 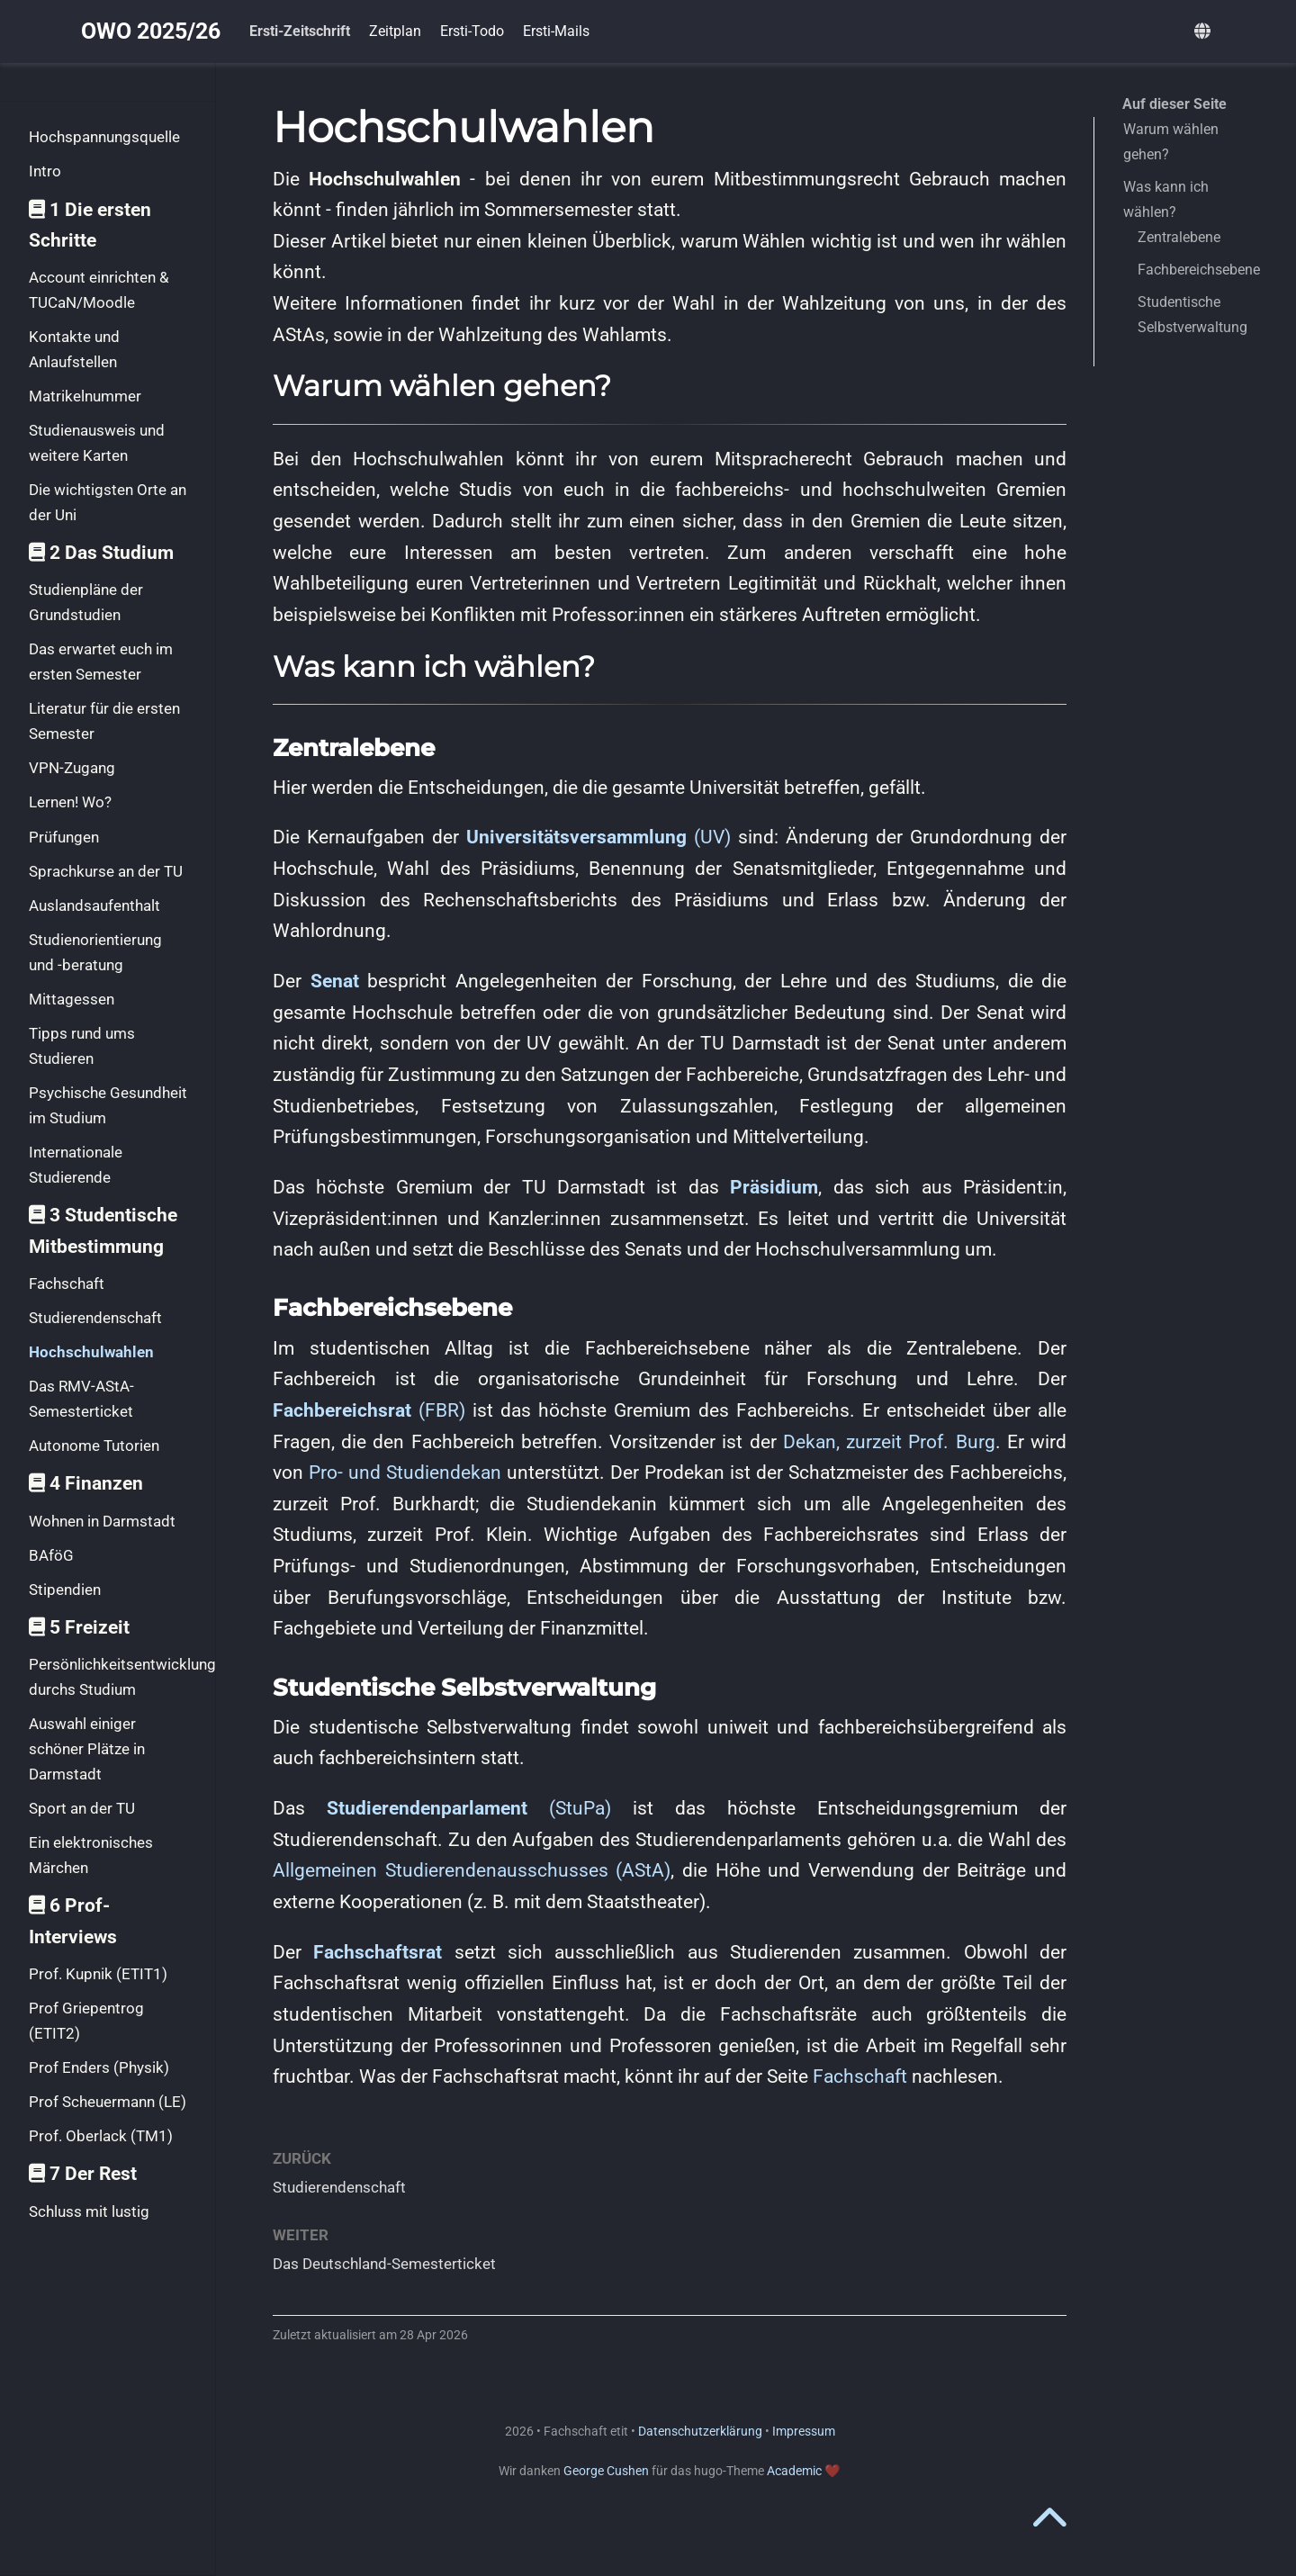 What do you see at coordinates (82, 1808) in the screenshot?
I see `Sport an der TU` at bounding box center [82, 1808].